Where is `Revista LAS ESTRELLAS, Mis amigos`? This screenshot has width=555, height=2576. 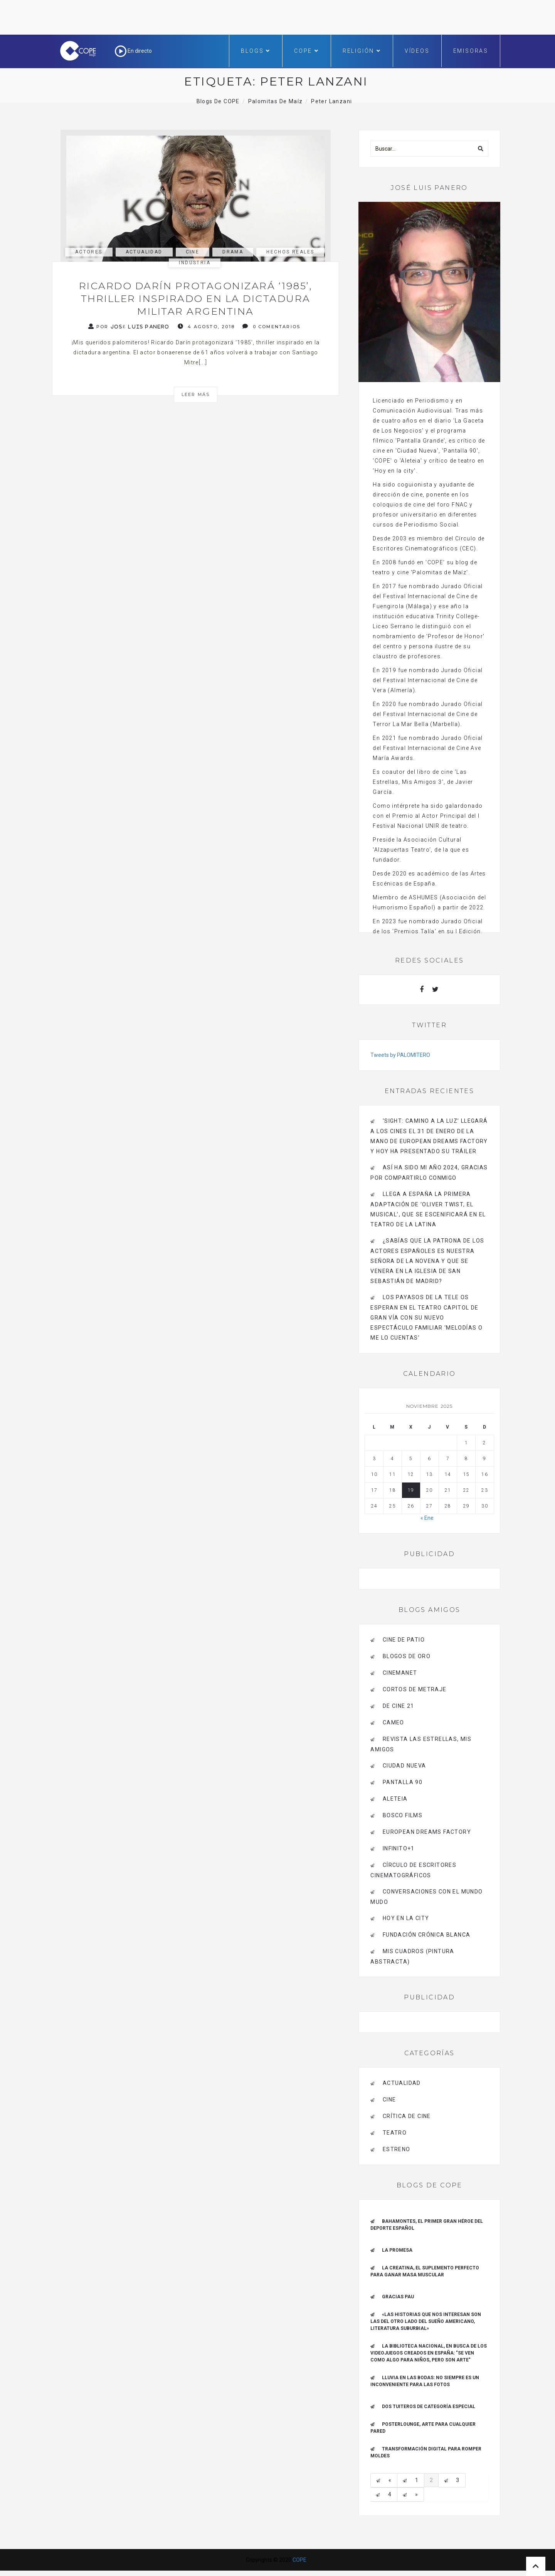 Revista LAS ESTRELLAS, Mis amigos is located at coordinates (420, 1744).